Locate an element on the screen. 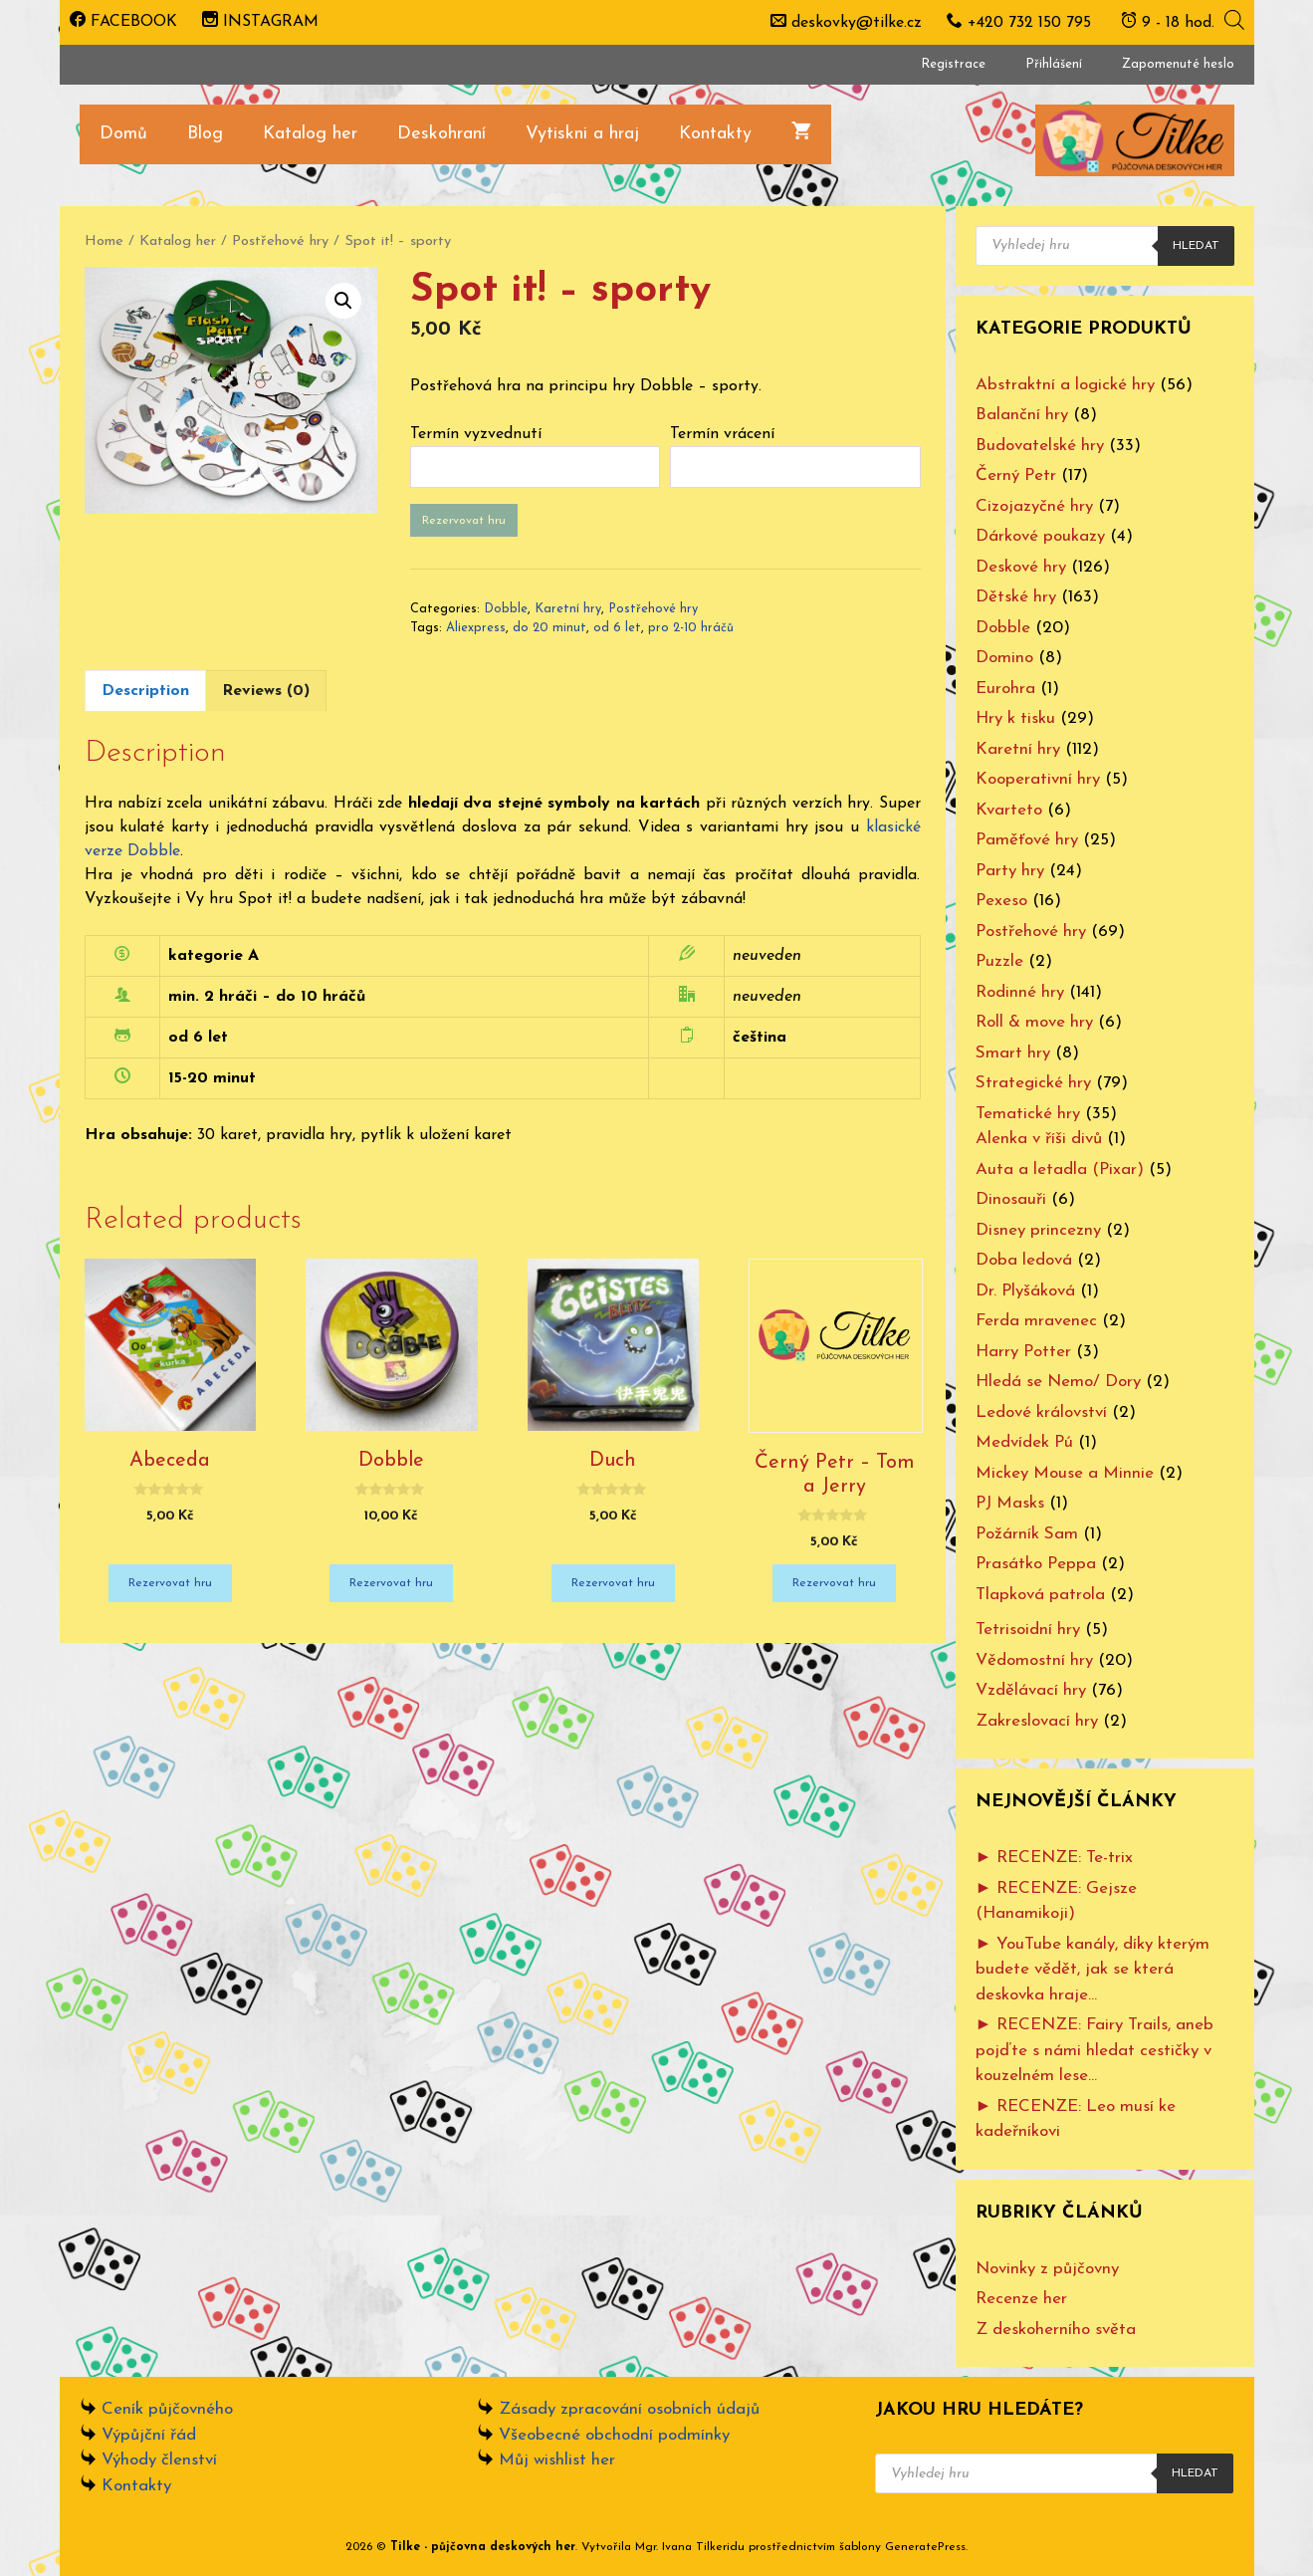 This screenshot has width=1313, height=2576. Z deskoherního světa is located at coordinates (1056, 2329).